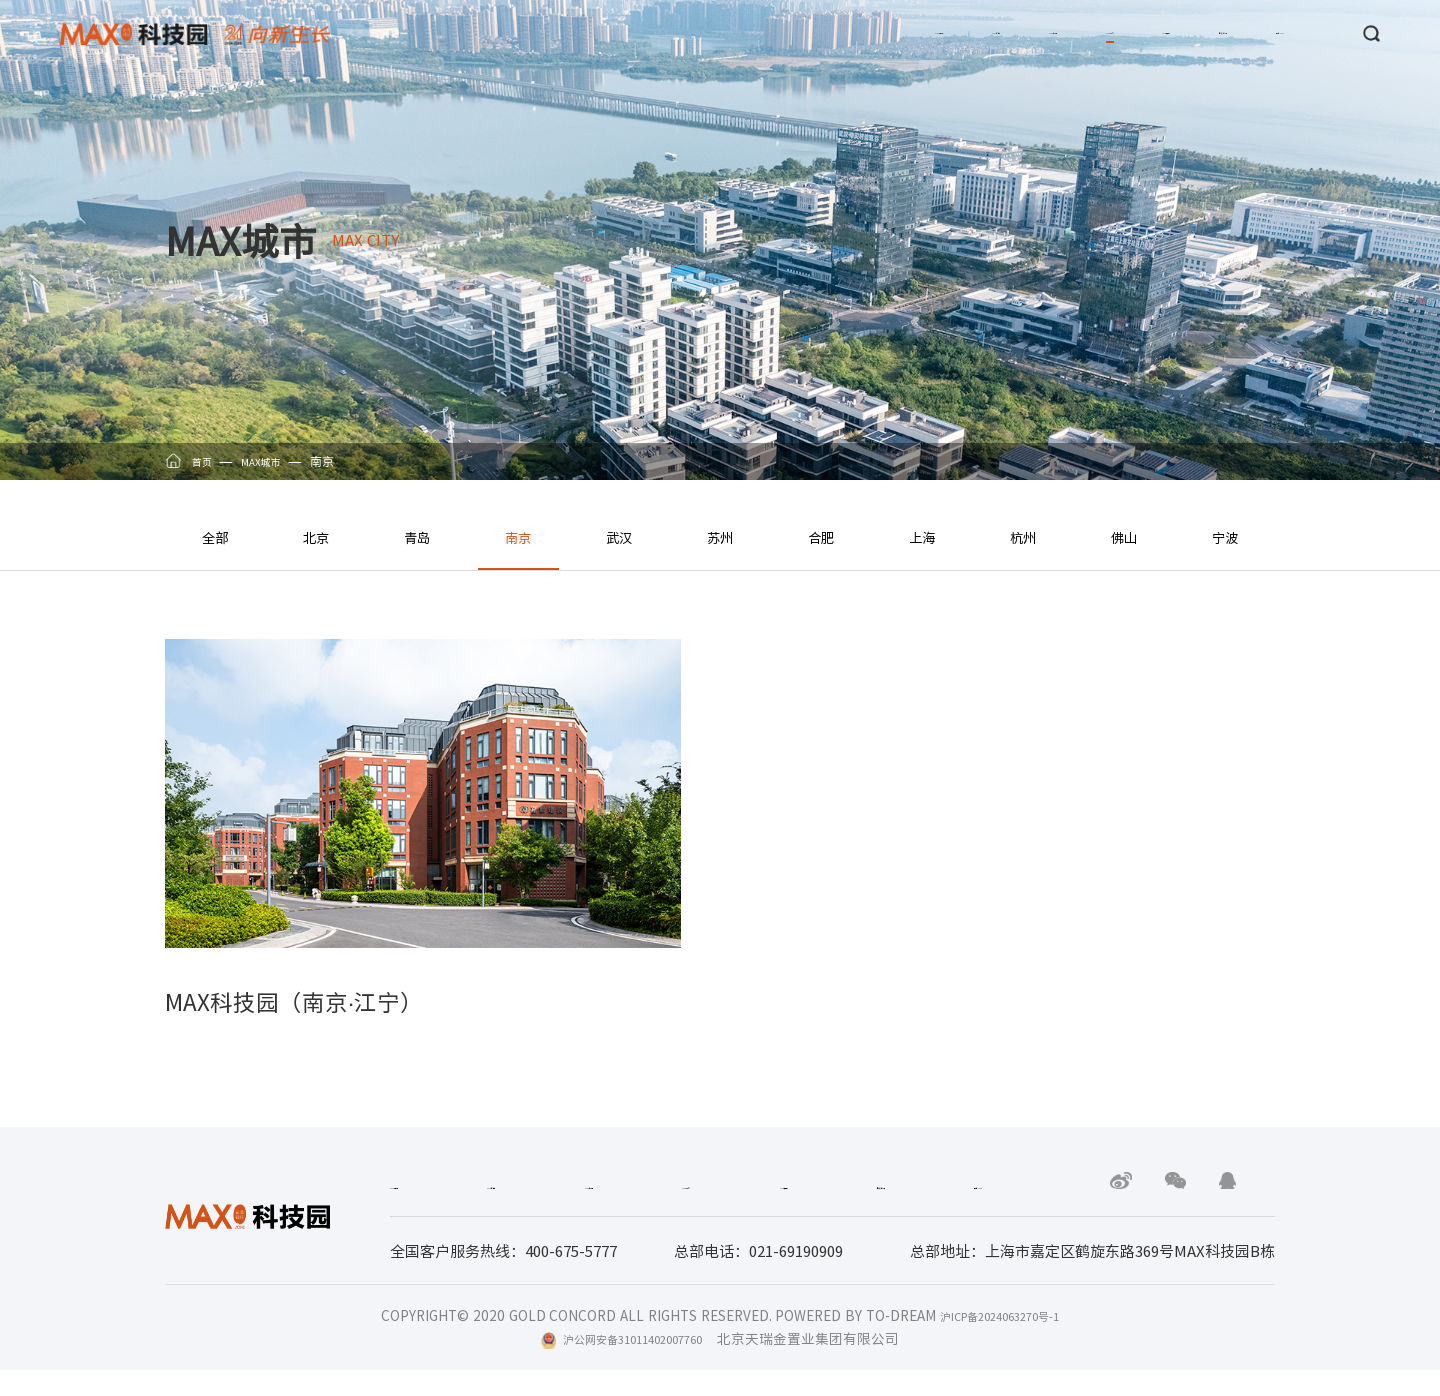  What do you see at coordinates (813, 34) in the screenshot?
I see `MAX产品` at bounding box center [813, 34].